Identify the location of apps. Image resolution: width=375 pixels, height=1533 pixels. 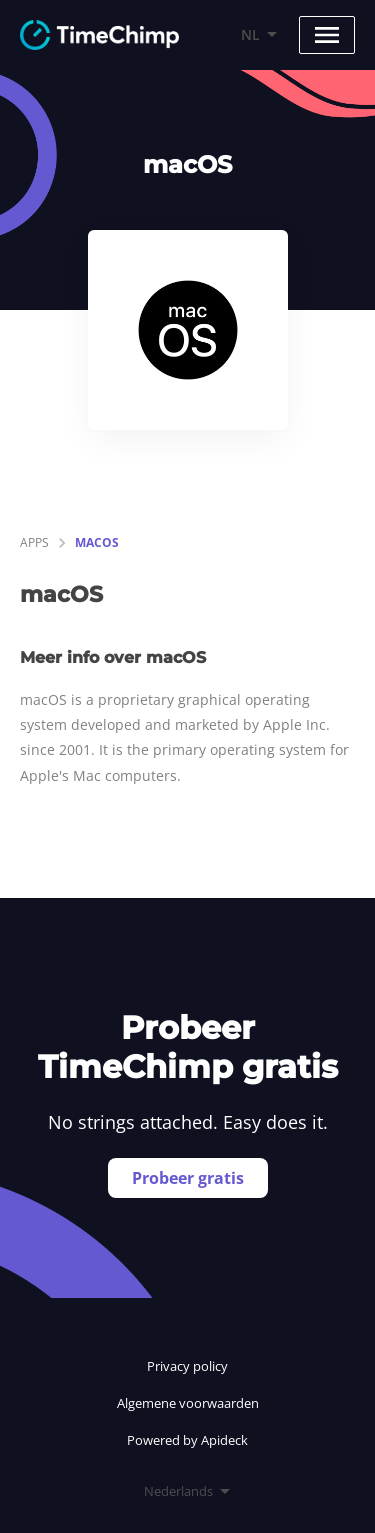
(34, 542).